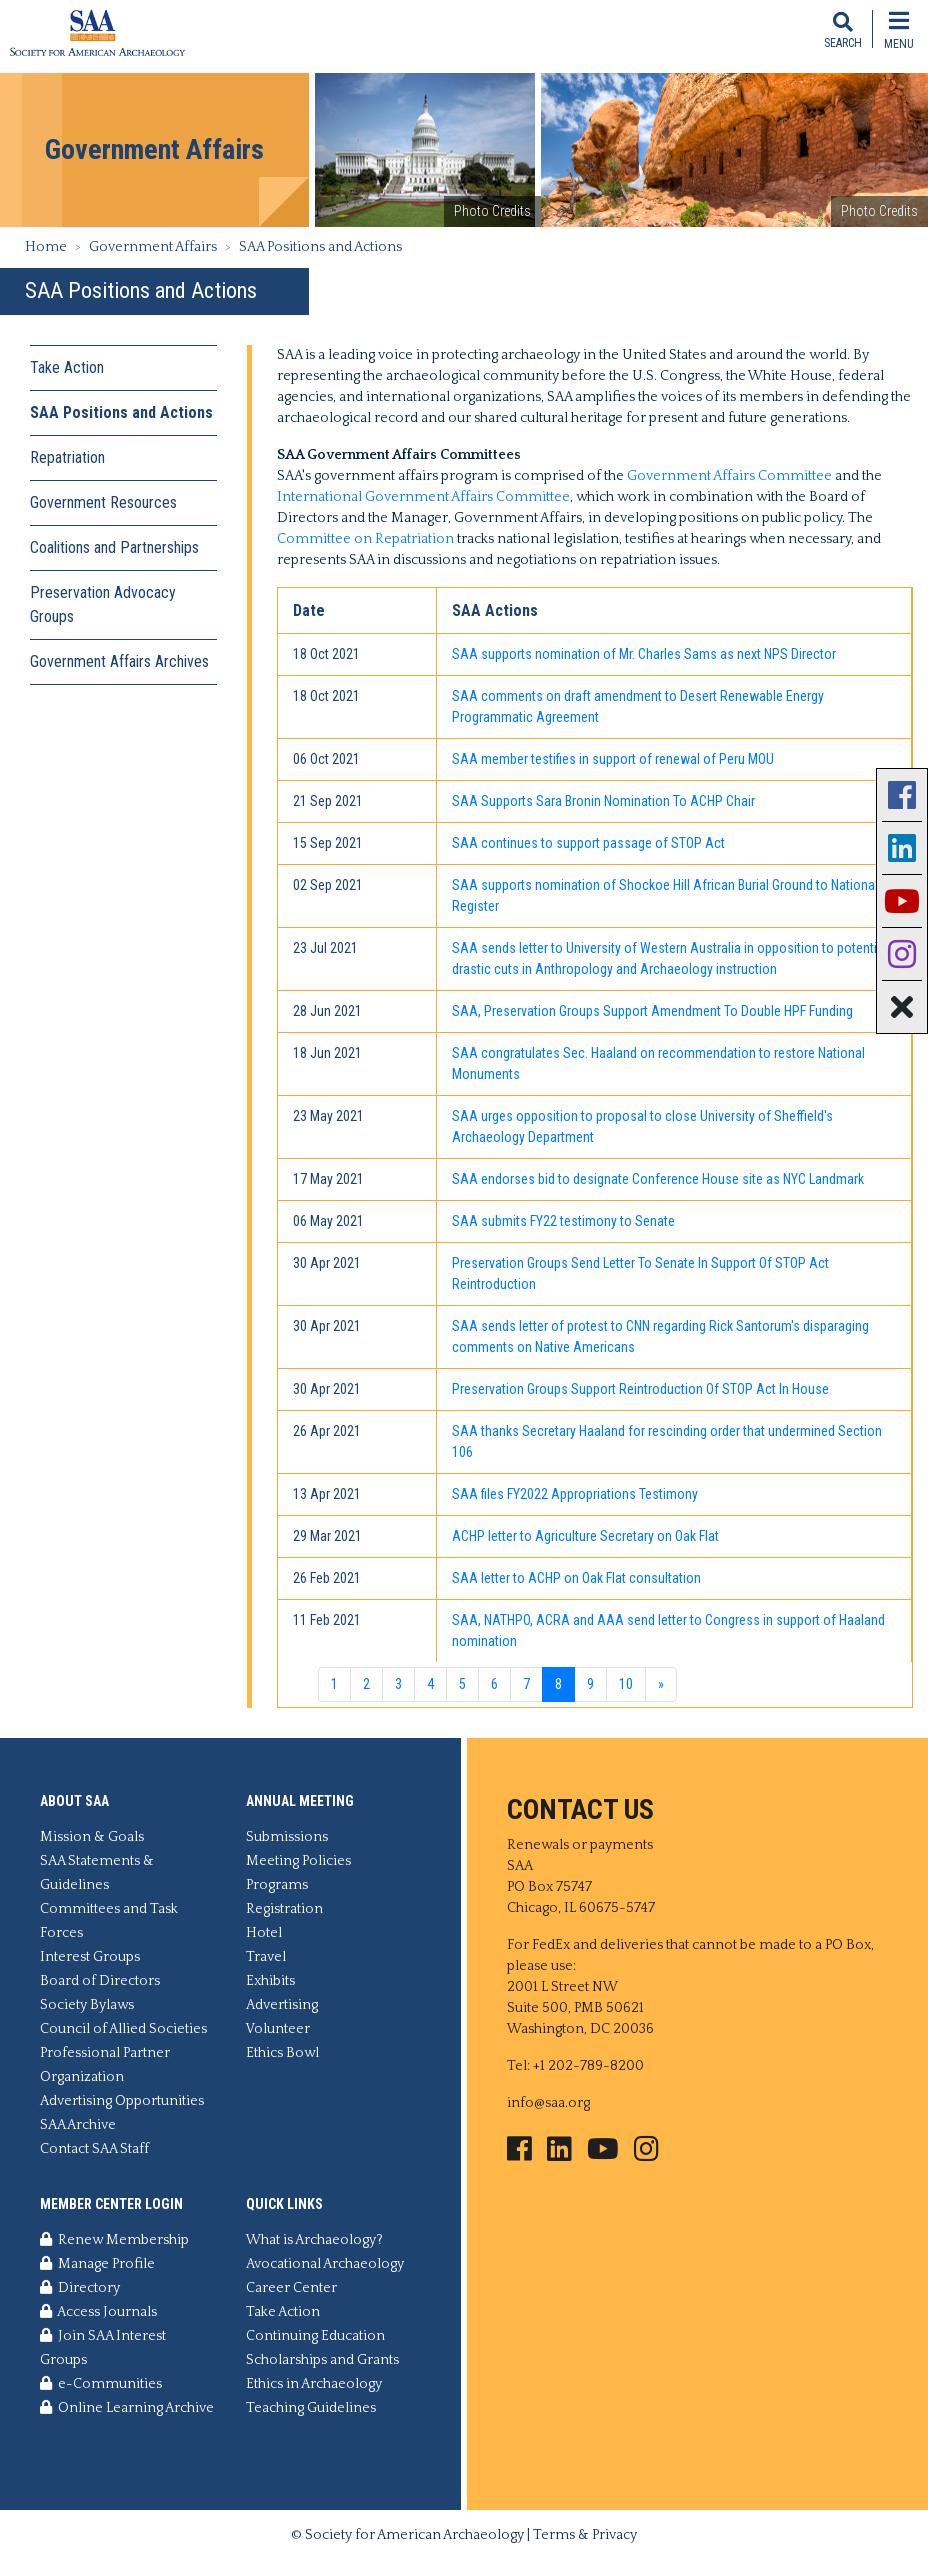 This screenshot has height=2561, width=928. I want to click on Take Action, so click(67, 367).